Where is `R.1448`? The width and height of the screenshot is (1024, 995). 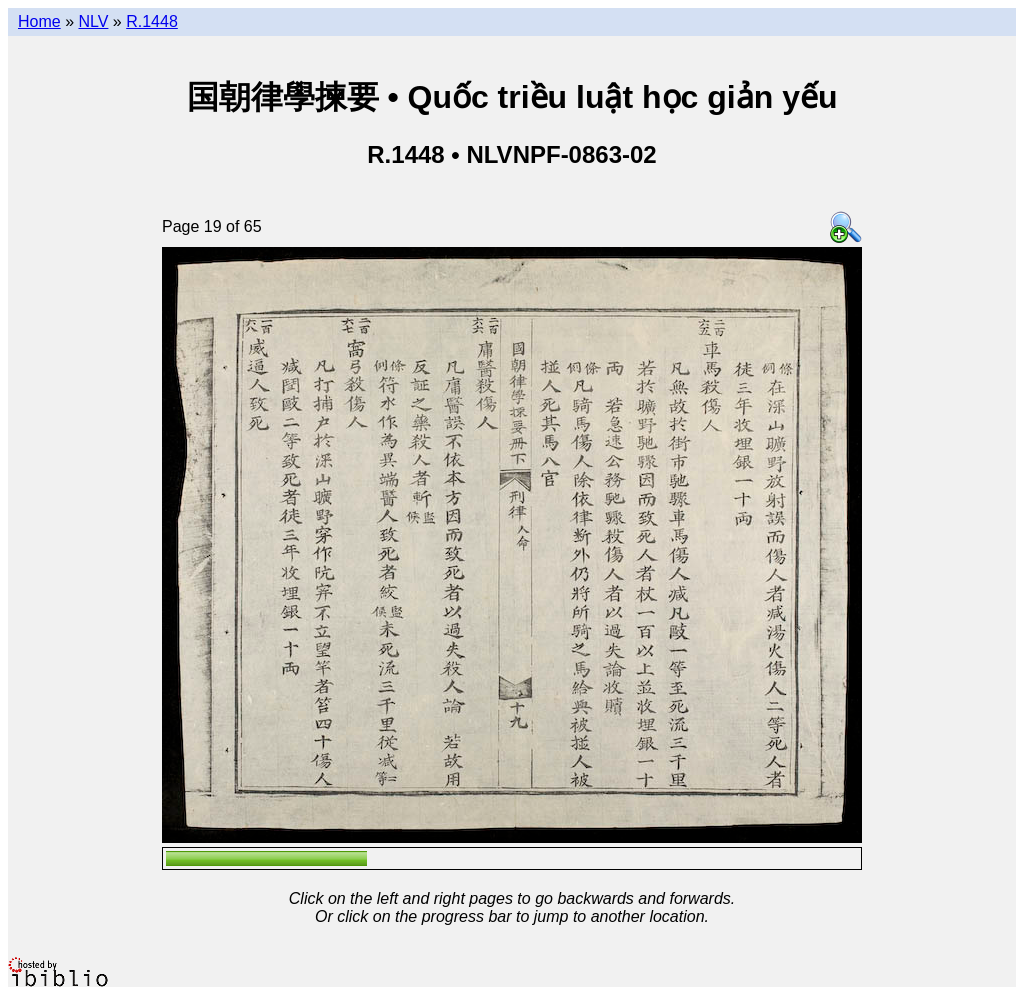 R.1448 is located at coordinates (152, 21).